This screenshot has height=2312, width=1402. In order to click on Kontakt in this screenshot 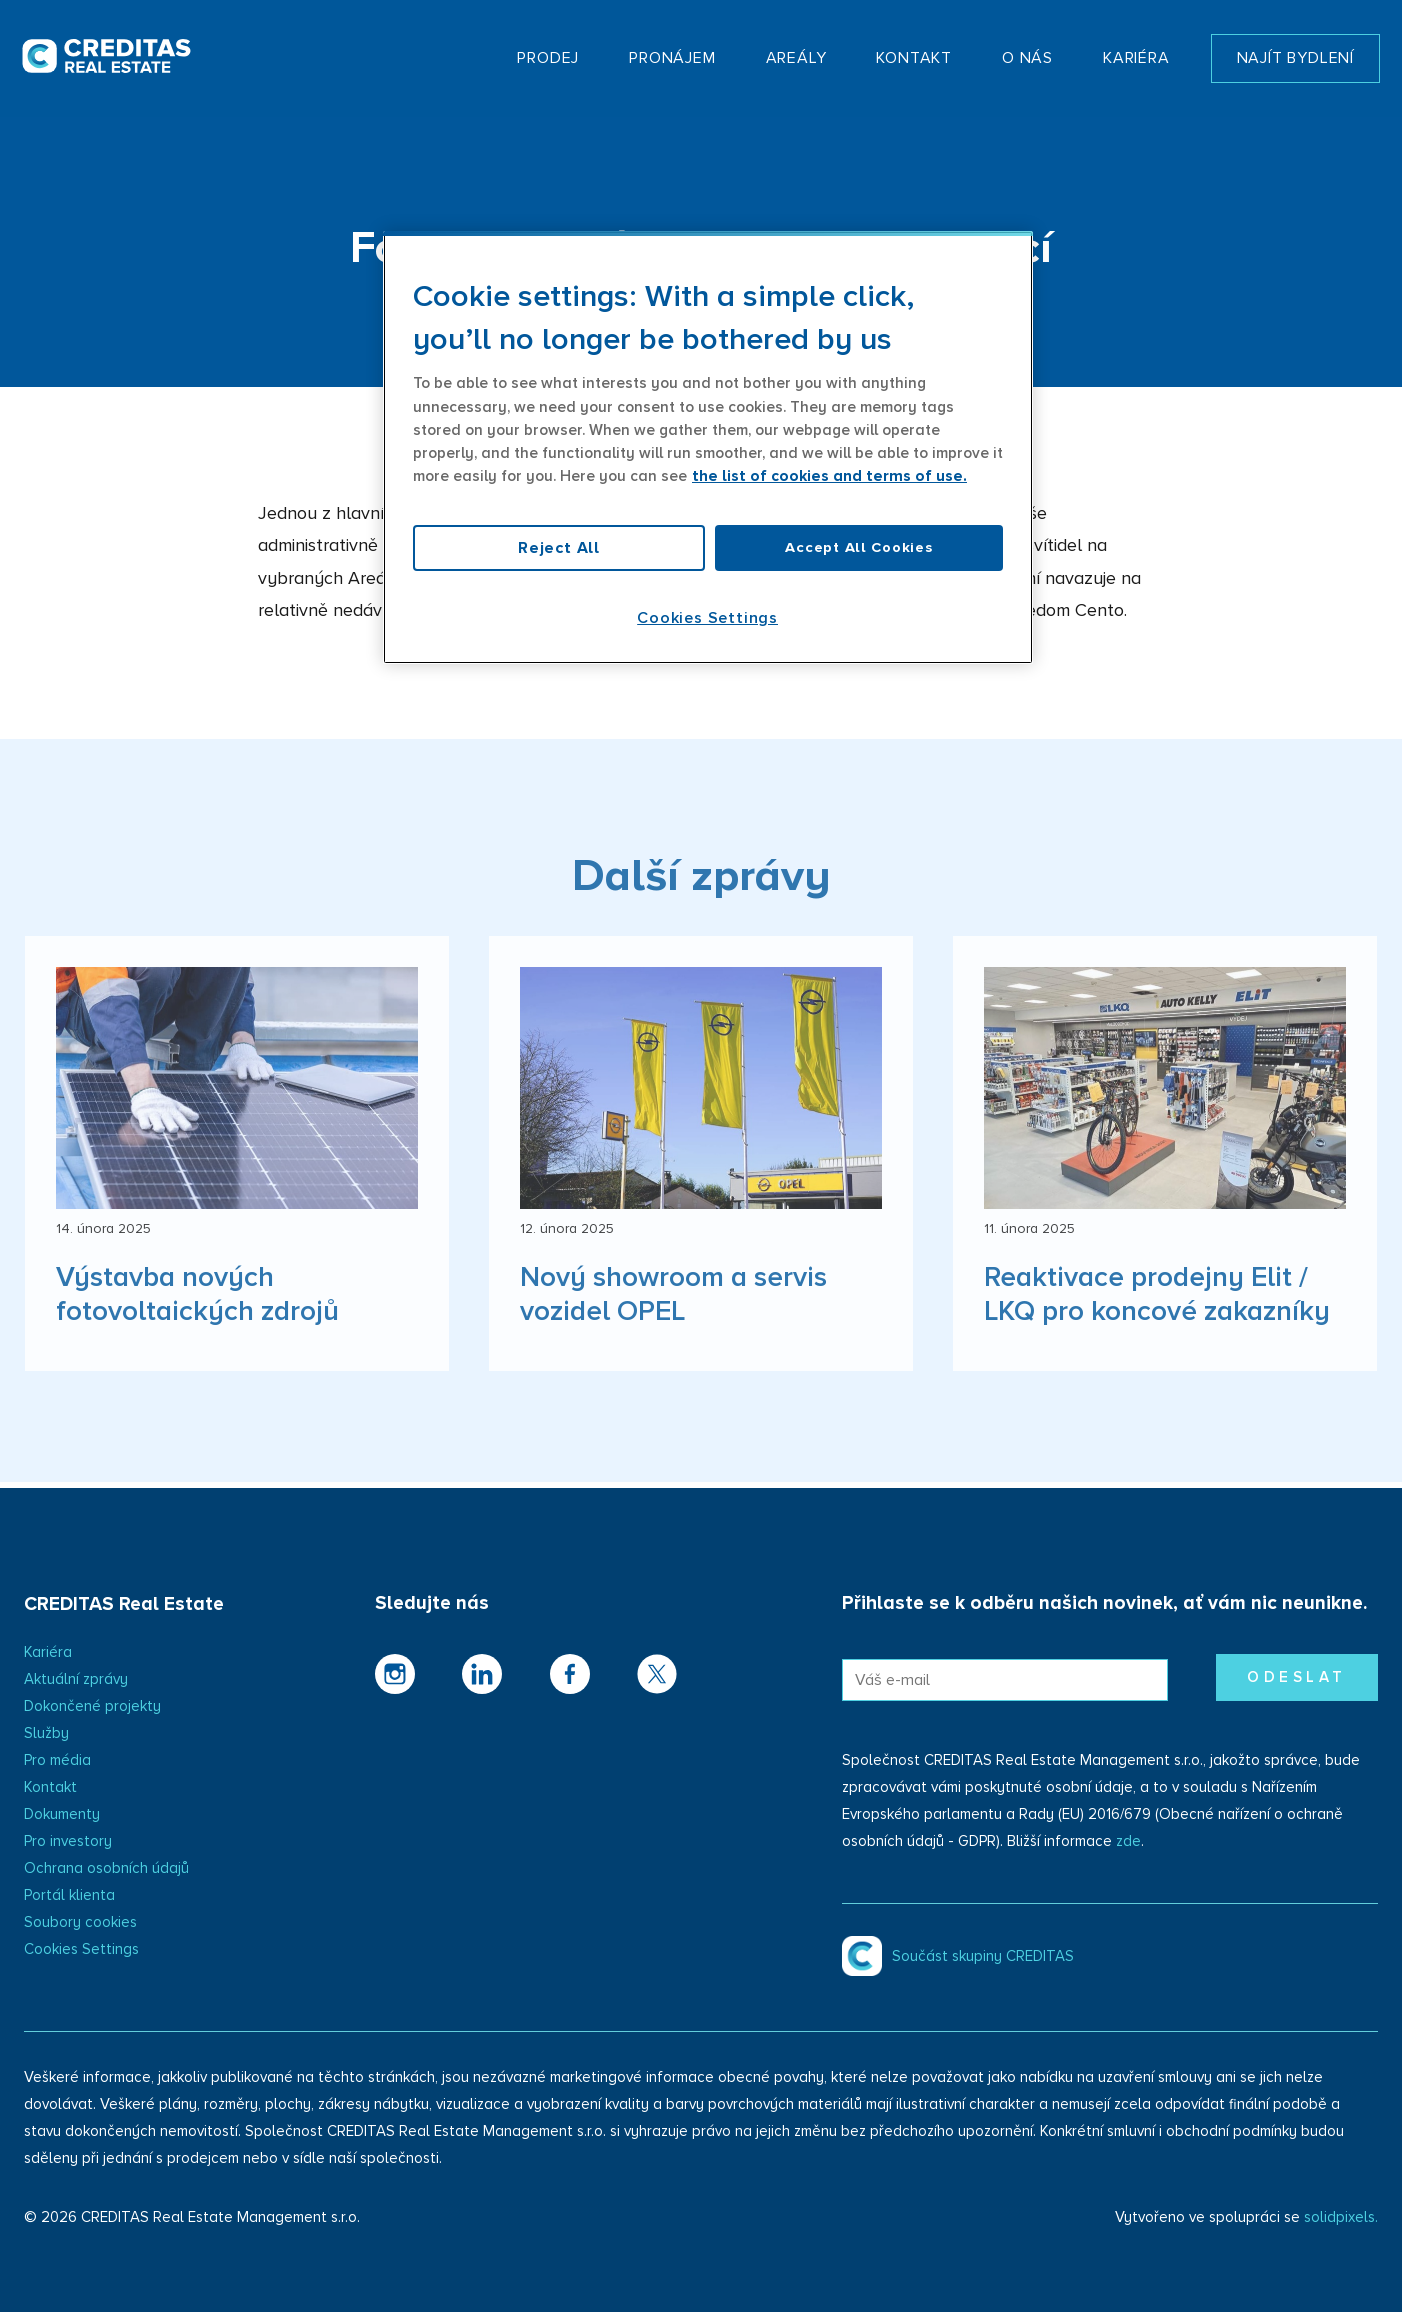, I will do `click(50, 1787)`.